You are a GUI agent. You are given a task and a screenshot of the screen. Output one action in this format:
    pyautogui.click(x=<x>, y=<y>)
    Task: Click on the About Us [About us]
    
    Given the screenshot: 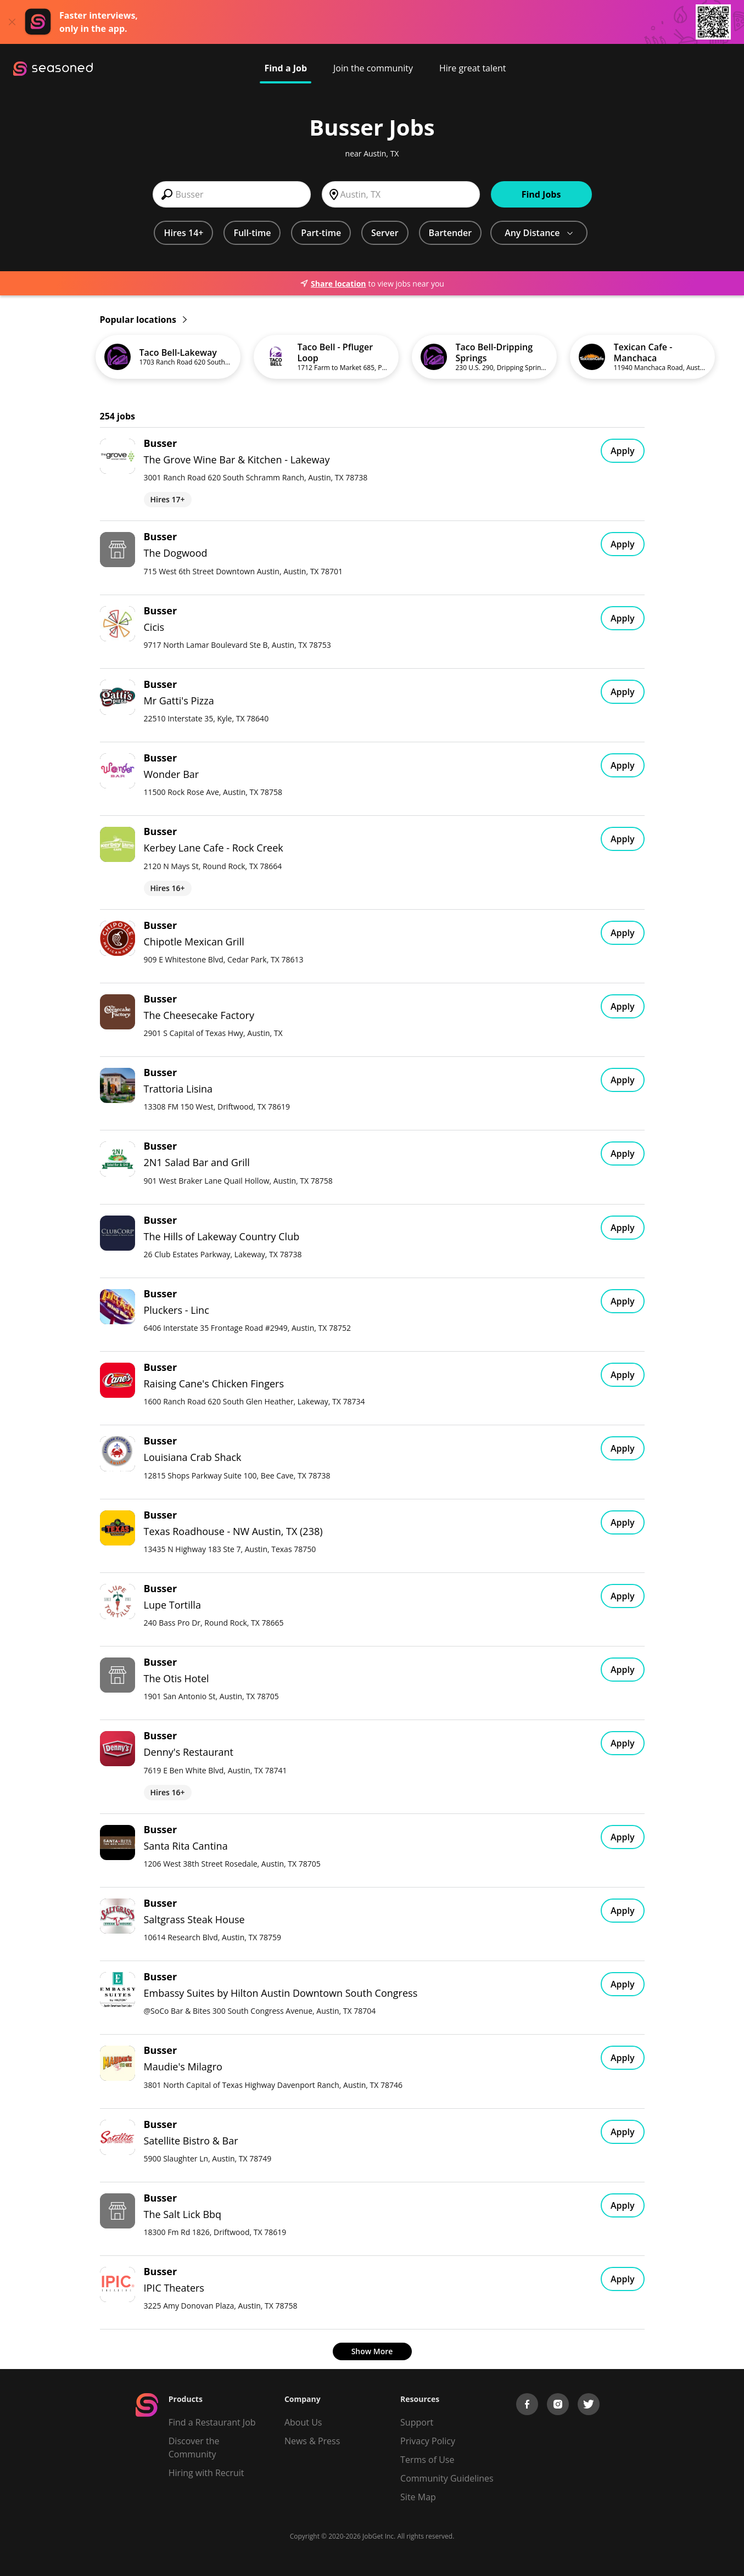 What is the action you would take?
    pyautogui.click(x=303, y=2422)
    